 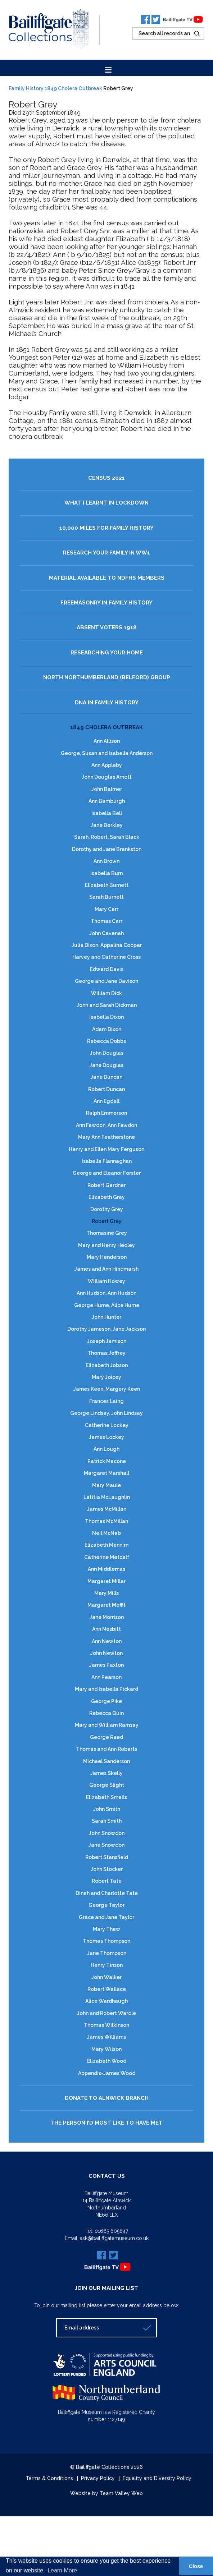 What do you see at coordinates (107, 801) in the screenshot?
I see `Ann Bamburgh` at bounding box center [107, 801].